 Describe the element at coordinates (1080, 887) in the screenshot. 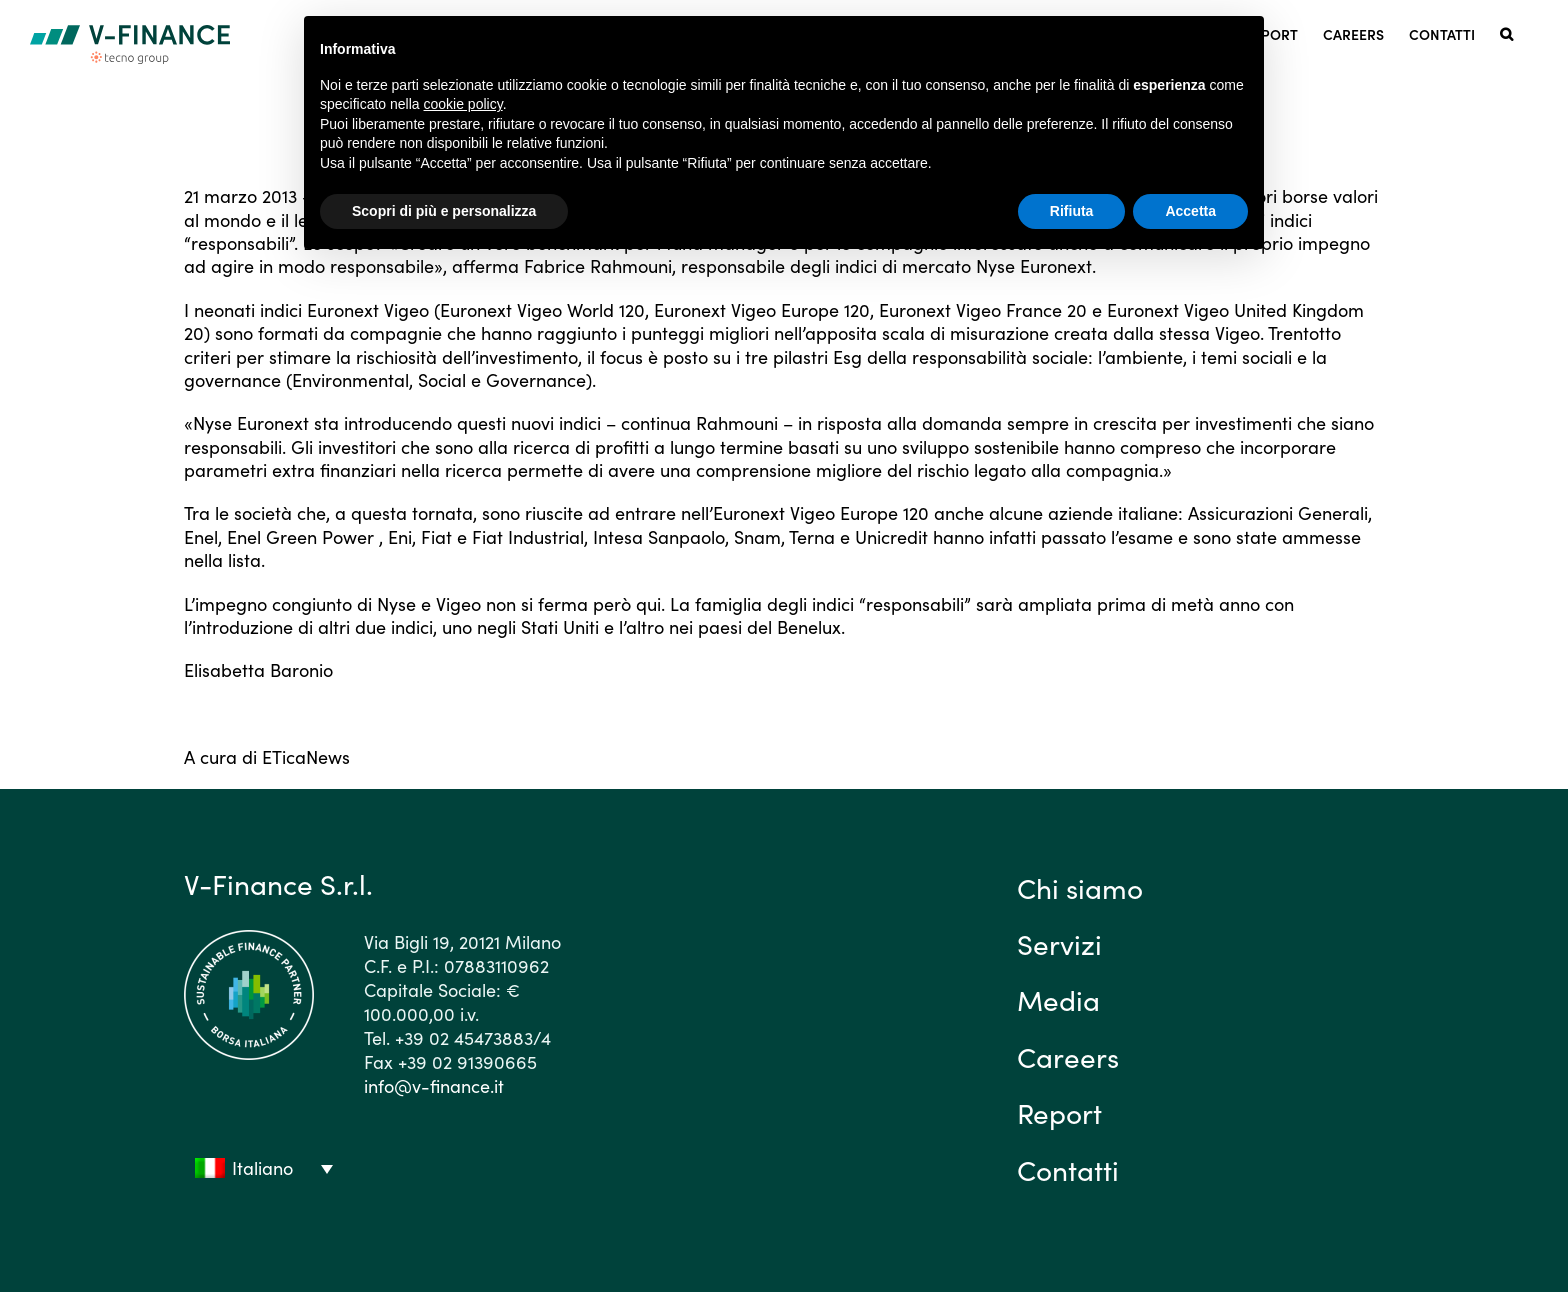

I see `Chi siamo` at that location.